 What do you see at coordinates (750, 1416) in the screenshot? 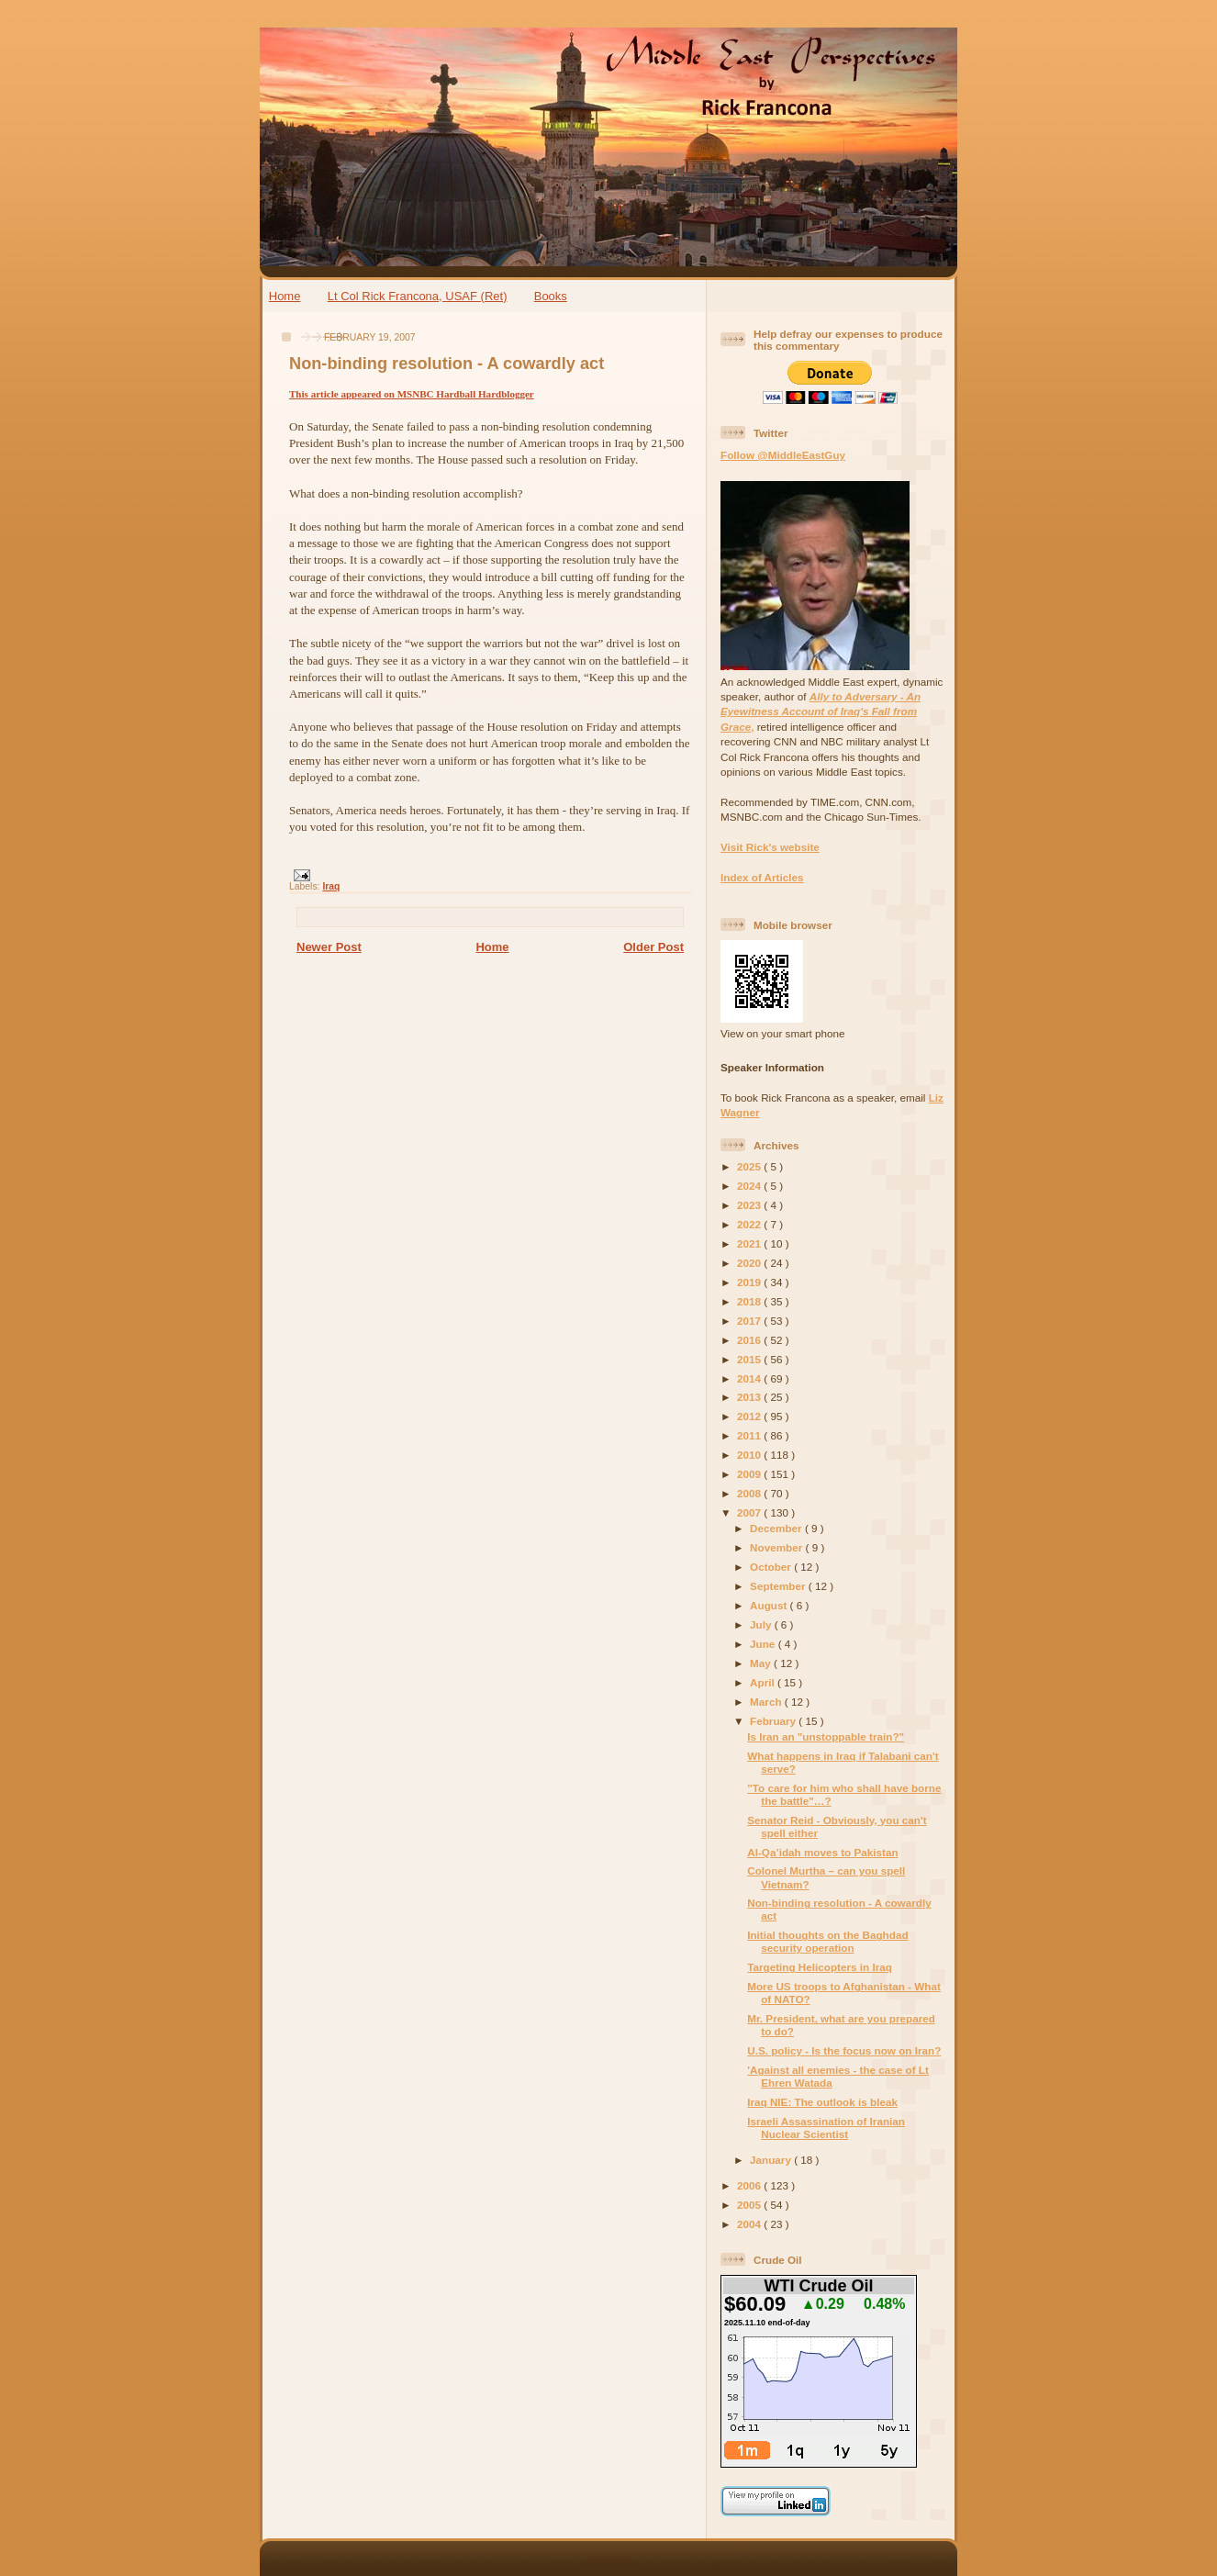
I see `2012` at bounding box center [750, 1416].